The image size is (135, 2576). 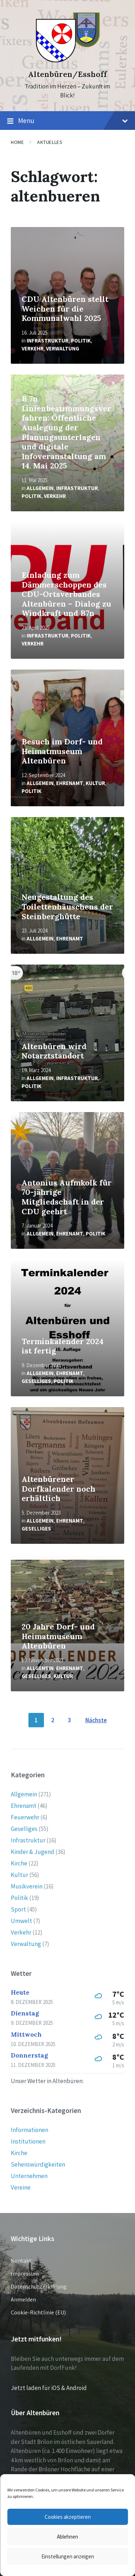 What do you see at coordinates (49, 142) in the screenshot?
I see `Aktuelles` at bounding box center [49, 142].